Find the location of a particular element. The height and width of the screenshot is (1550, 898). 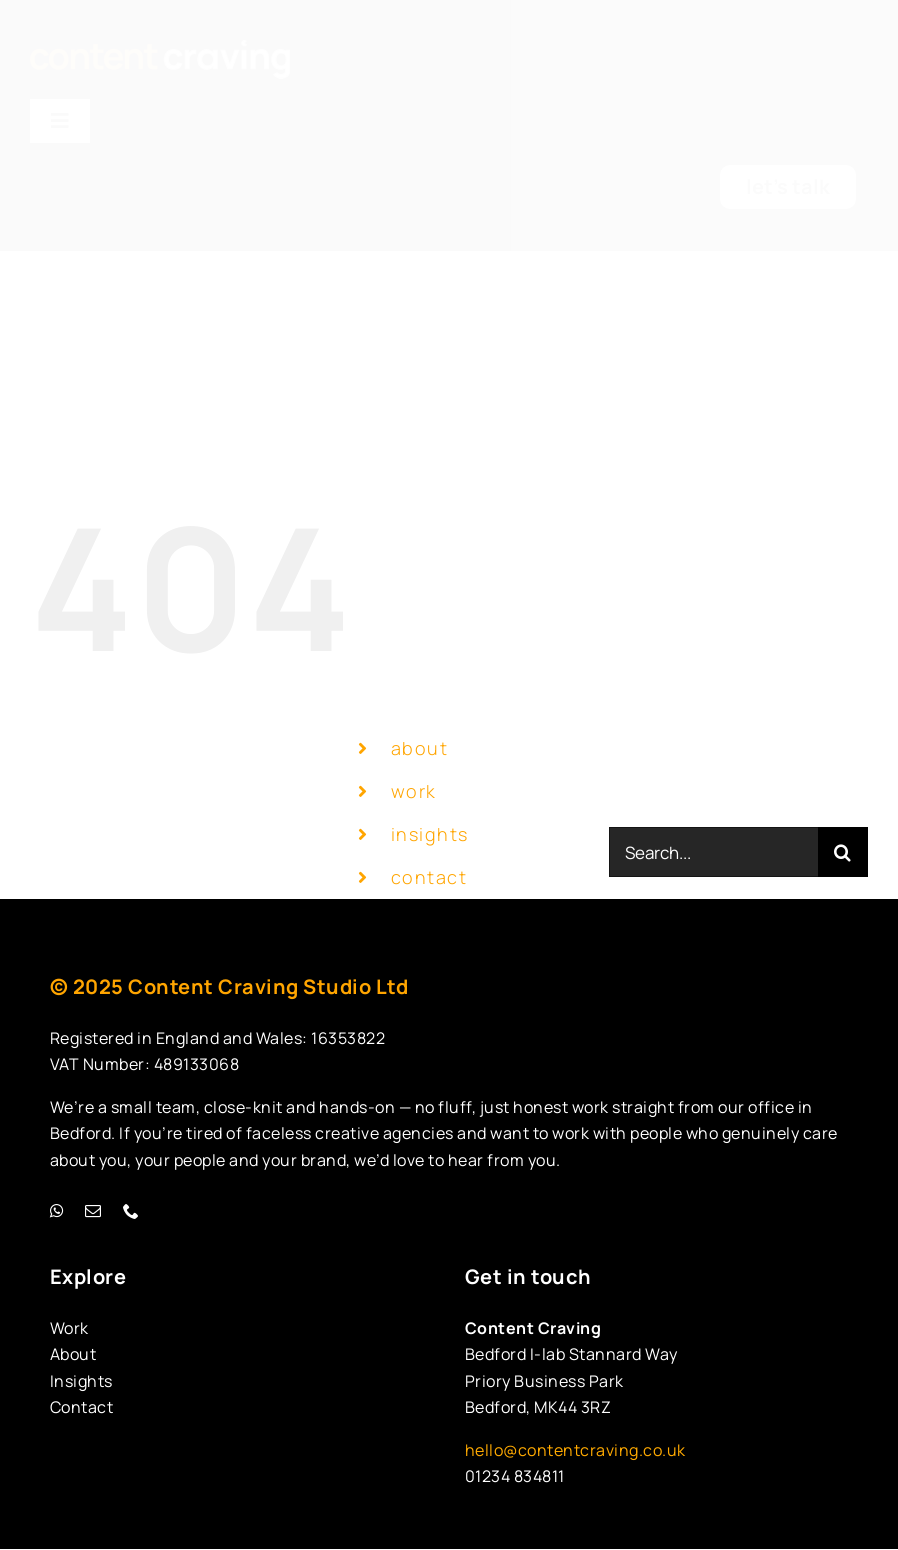

Work is located at coordinates (69, 1328).